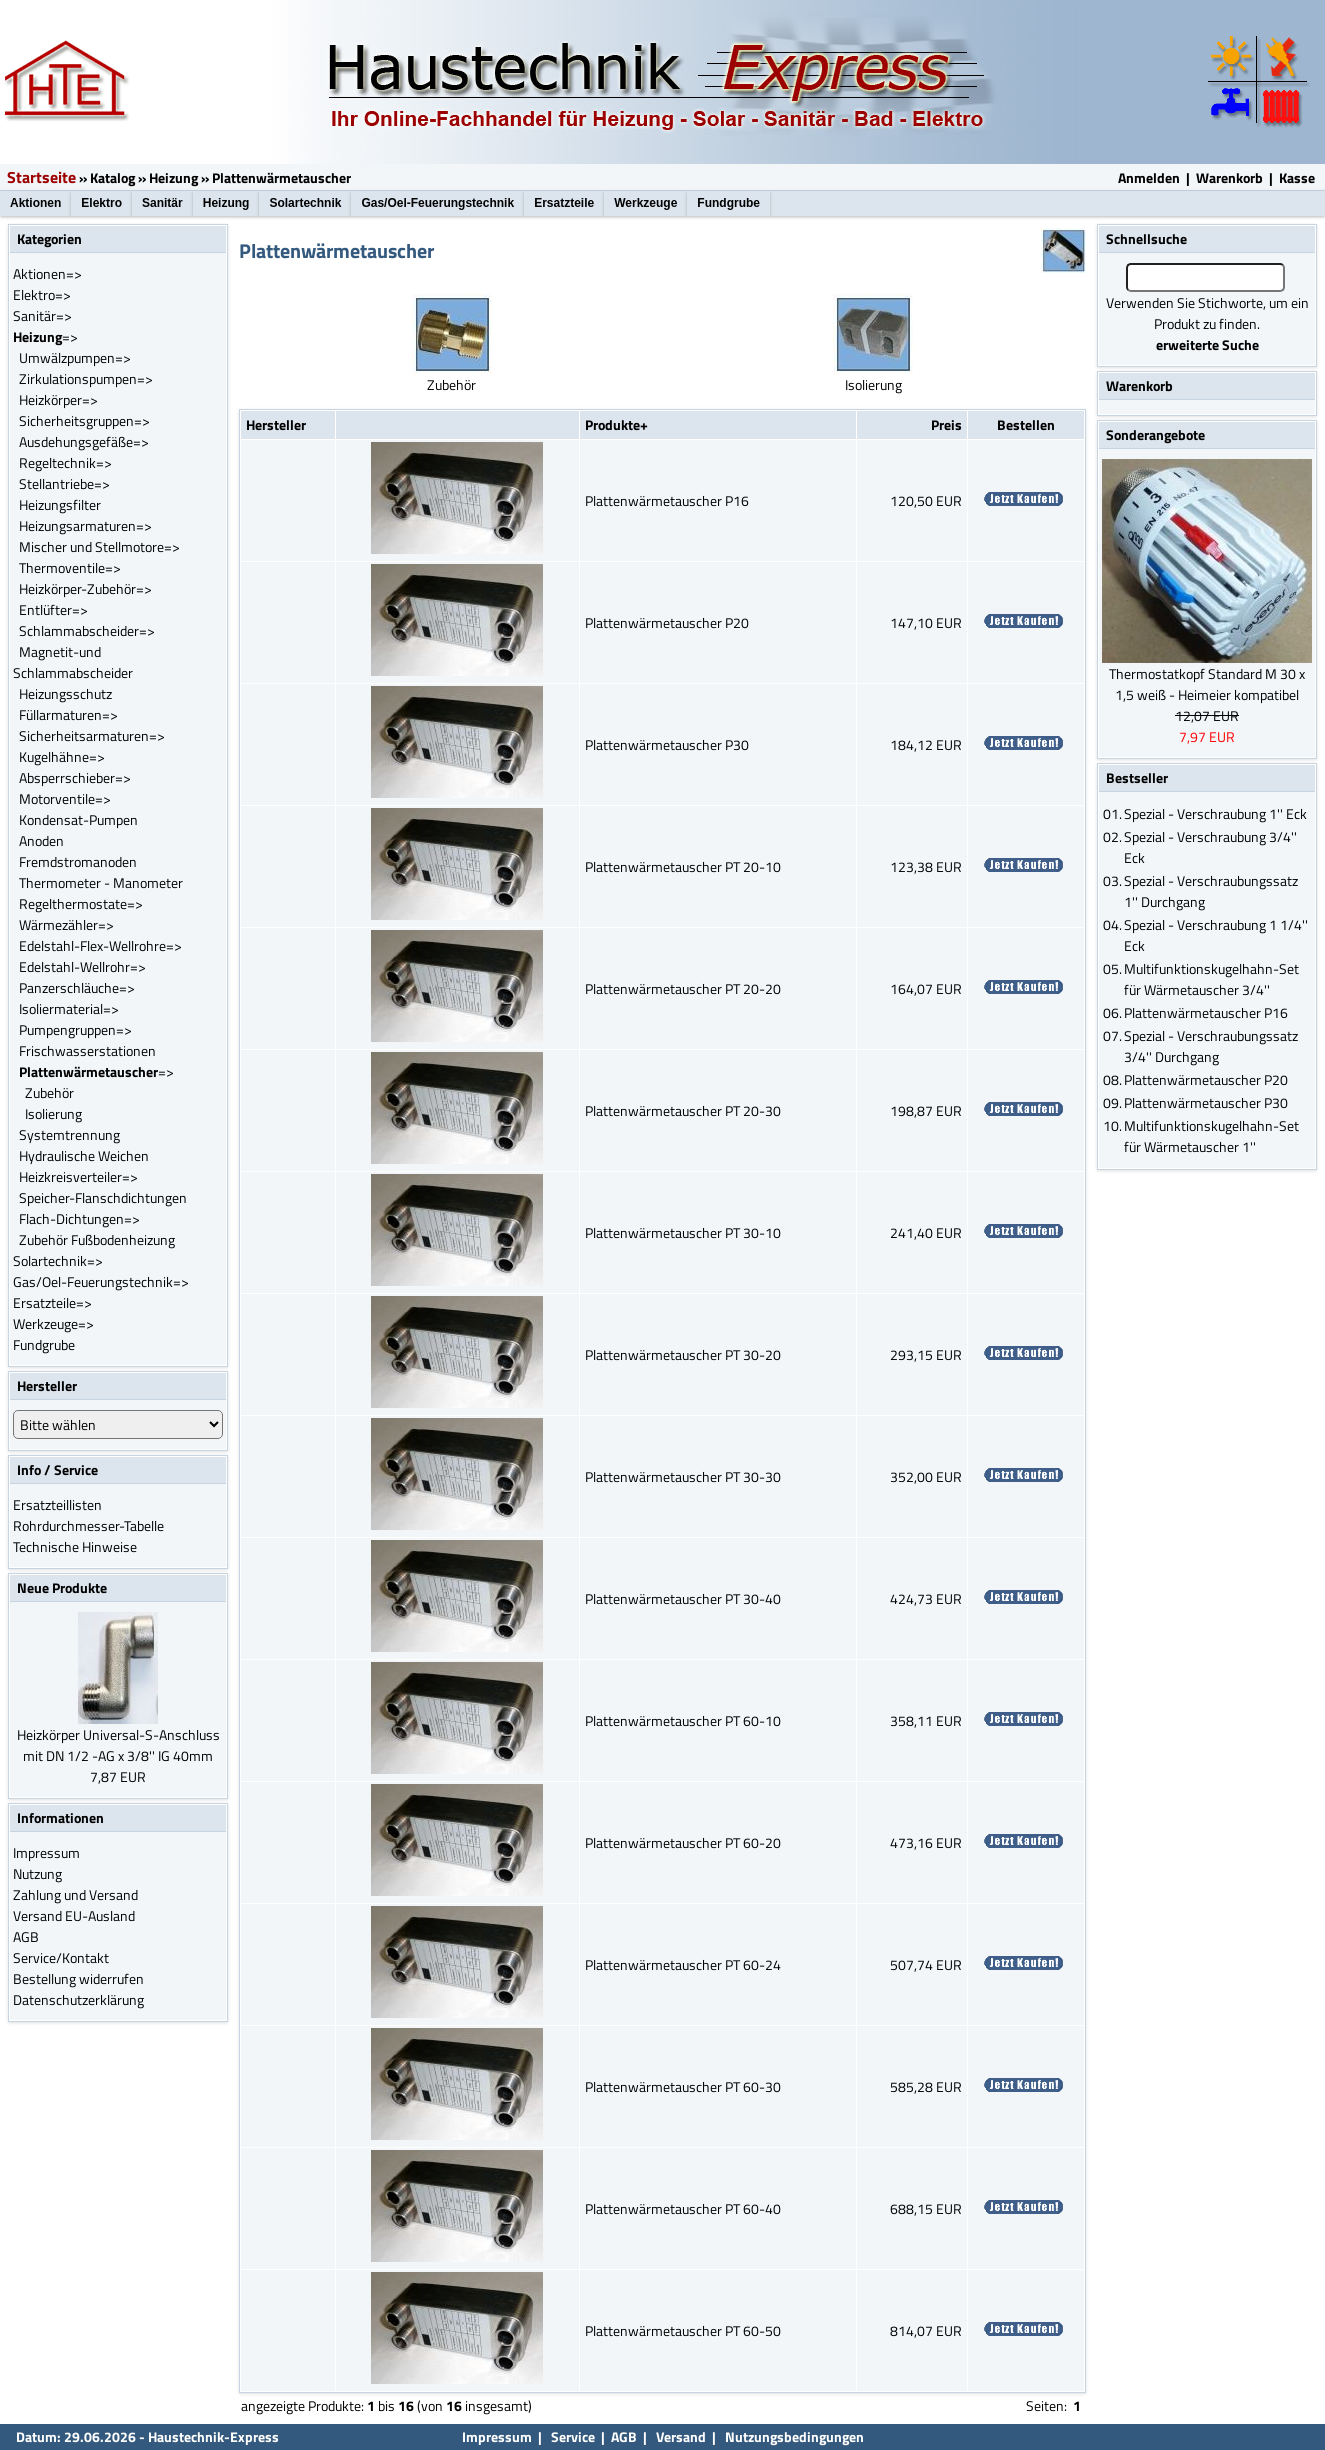  Describe the element at coordinates (85, 588) in the screenshot. I see `Heizkörper-Zubehör=>` at that location.